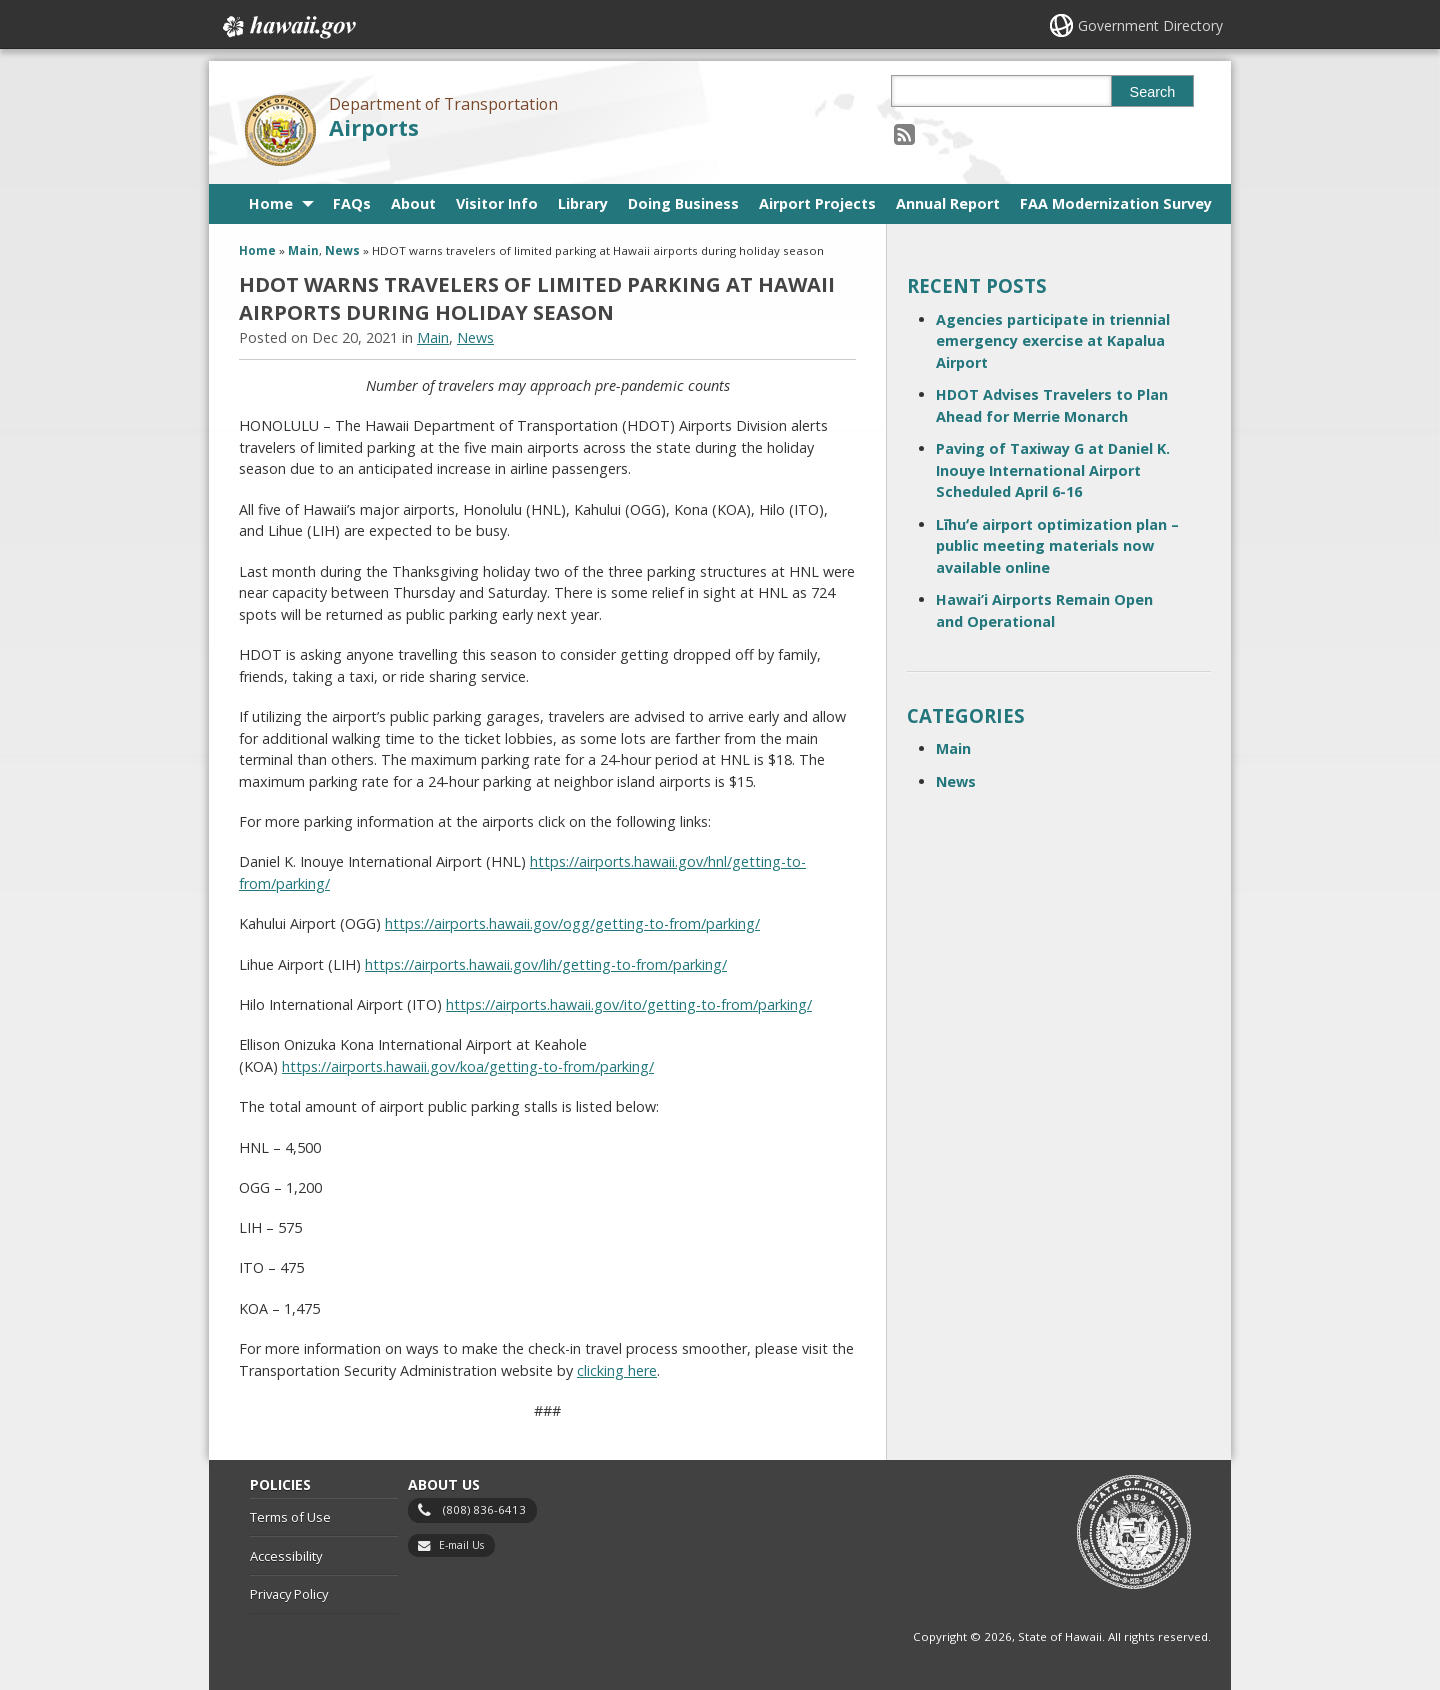 This screenshot has height=1690, width=1440. Describe the element at coordinates (271, 203) in the screenshot. I see `Home` at that location.